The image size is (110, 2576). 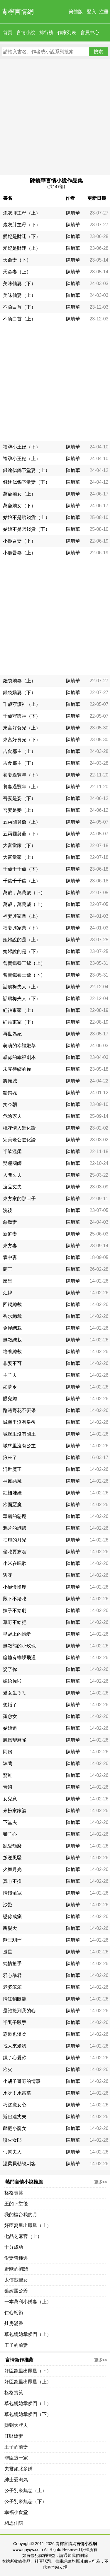 What do you see at coordinates (12, 1504) in the screenshot?
I see `冷面惡魔` at bounding box center [12, 1504].